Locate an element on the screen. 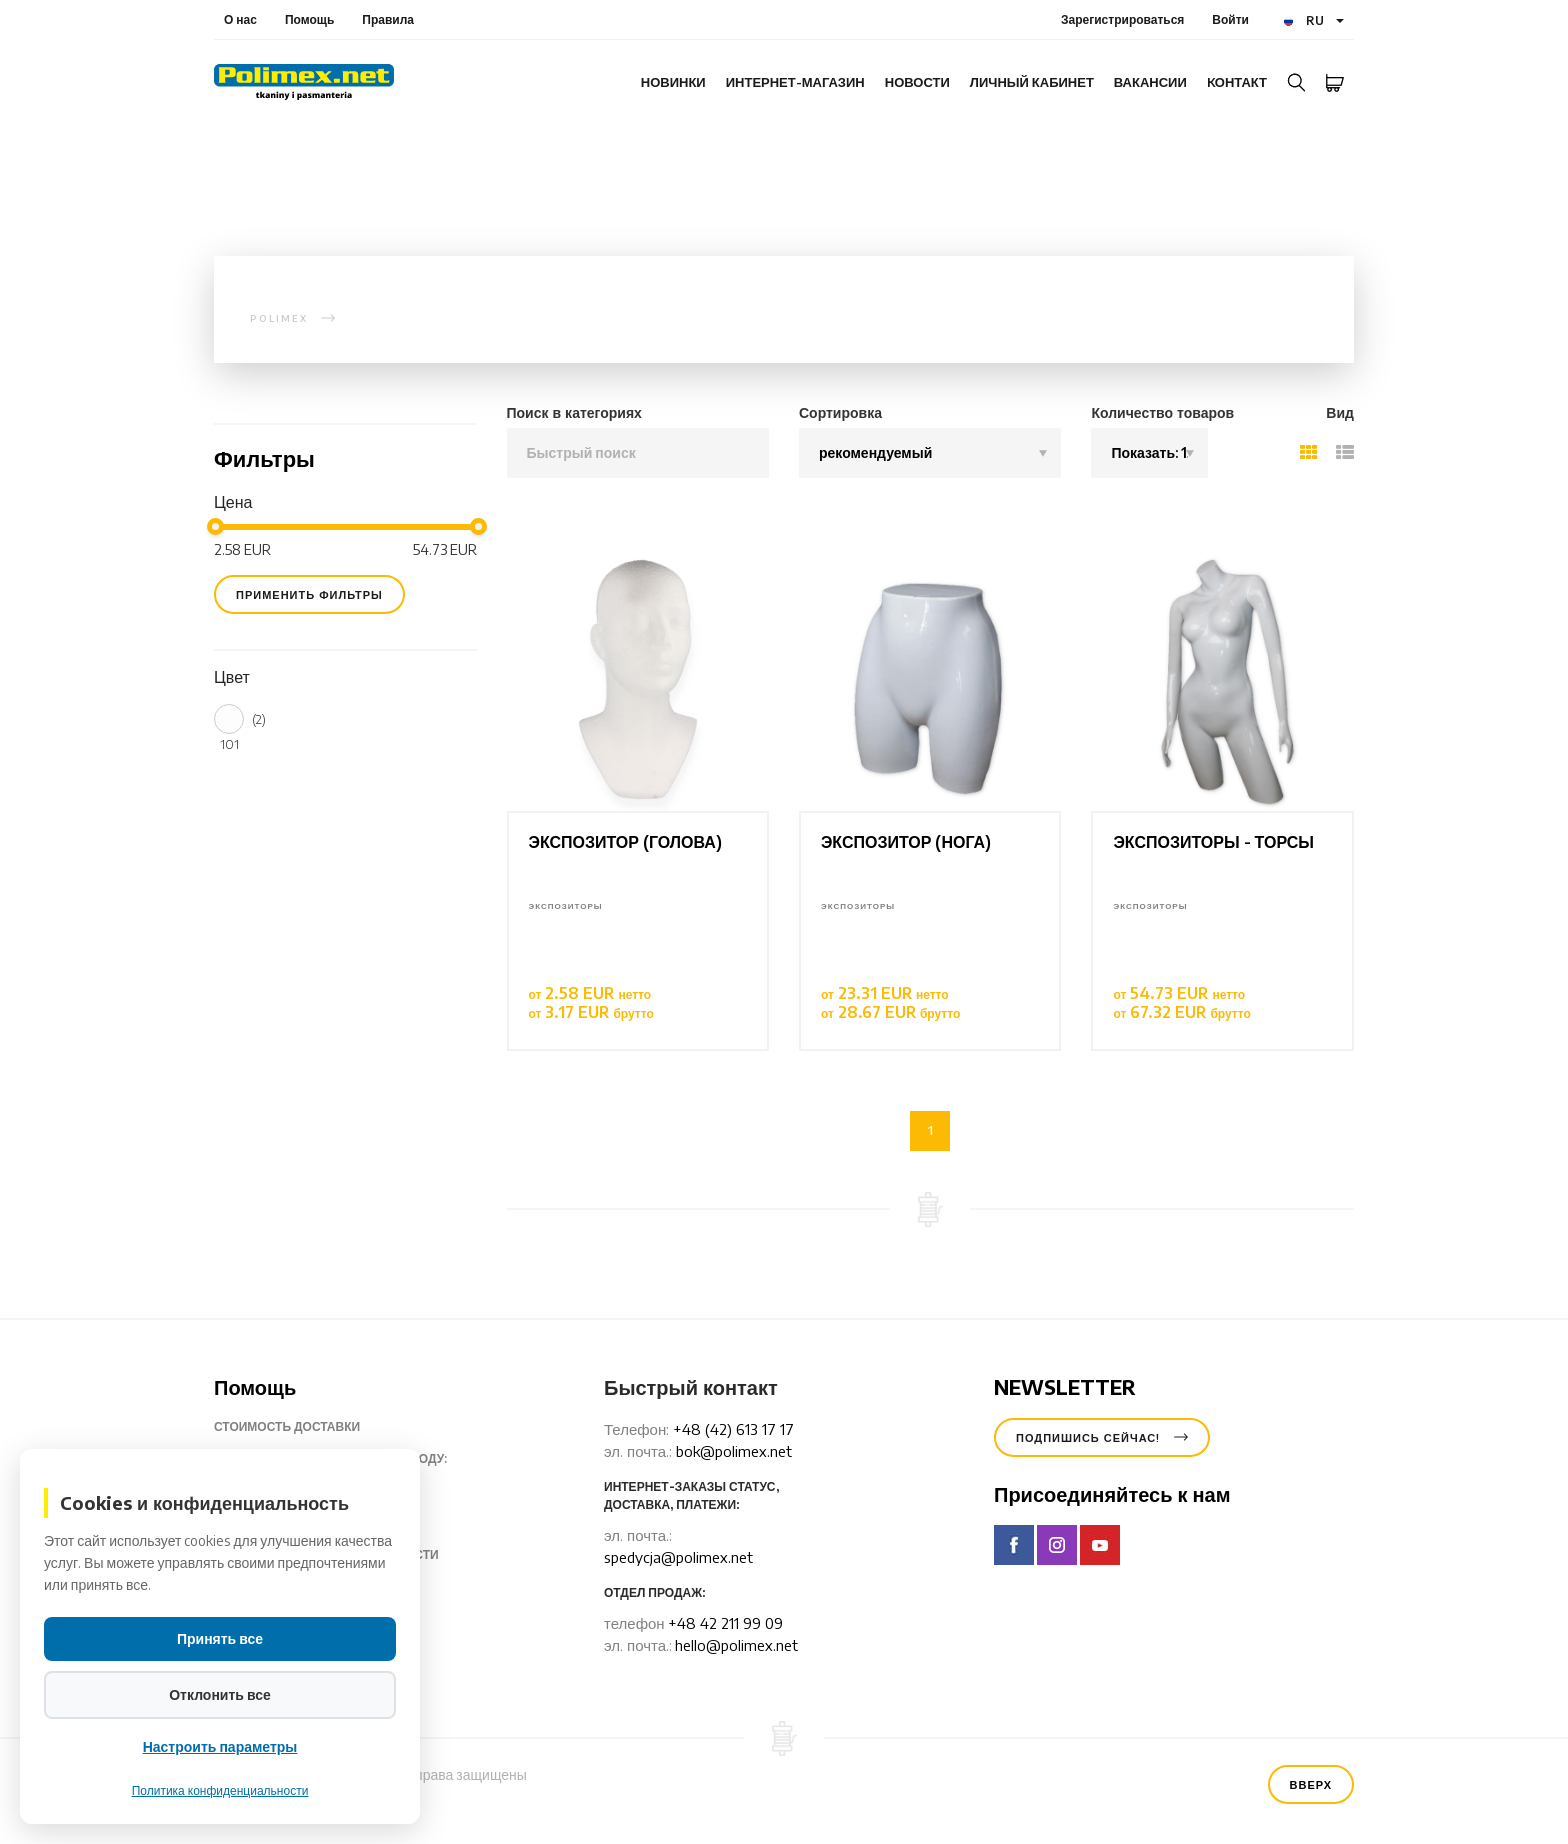 The width and height of the screenshot is (1568, 1844). +48 42 211 99 09 is located at coordinates (725, 1623).